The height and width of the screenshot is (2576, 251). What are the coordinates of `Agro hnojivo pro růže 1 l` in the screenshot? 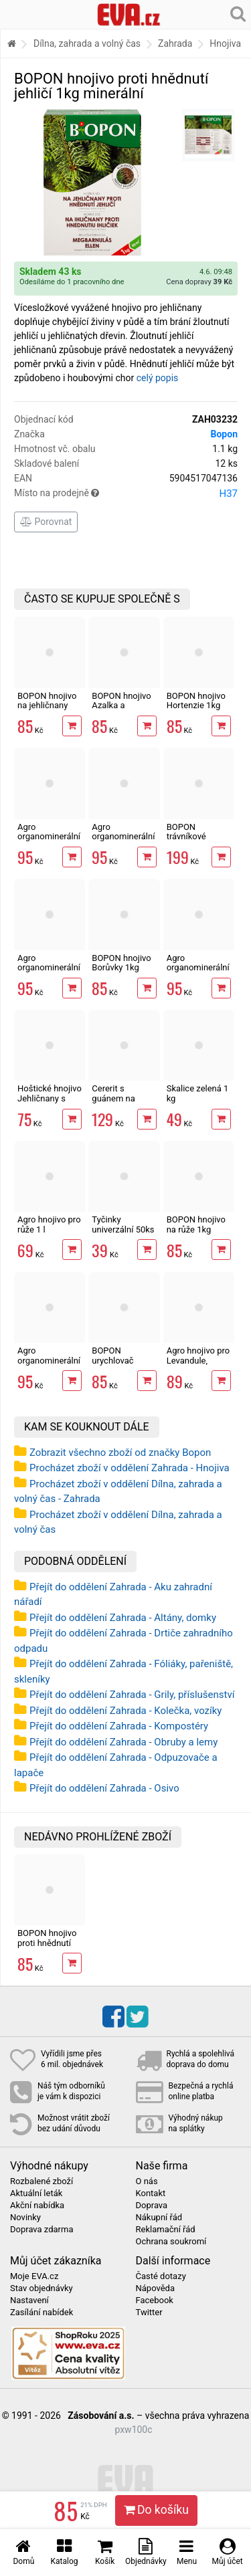 It's located at (49, 1224).